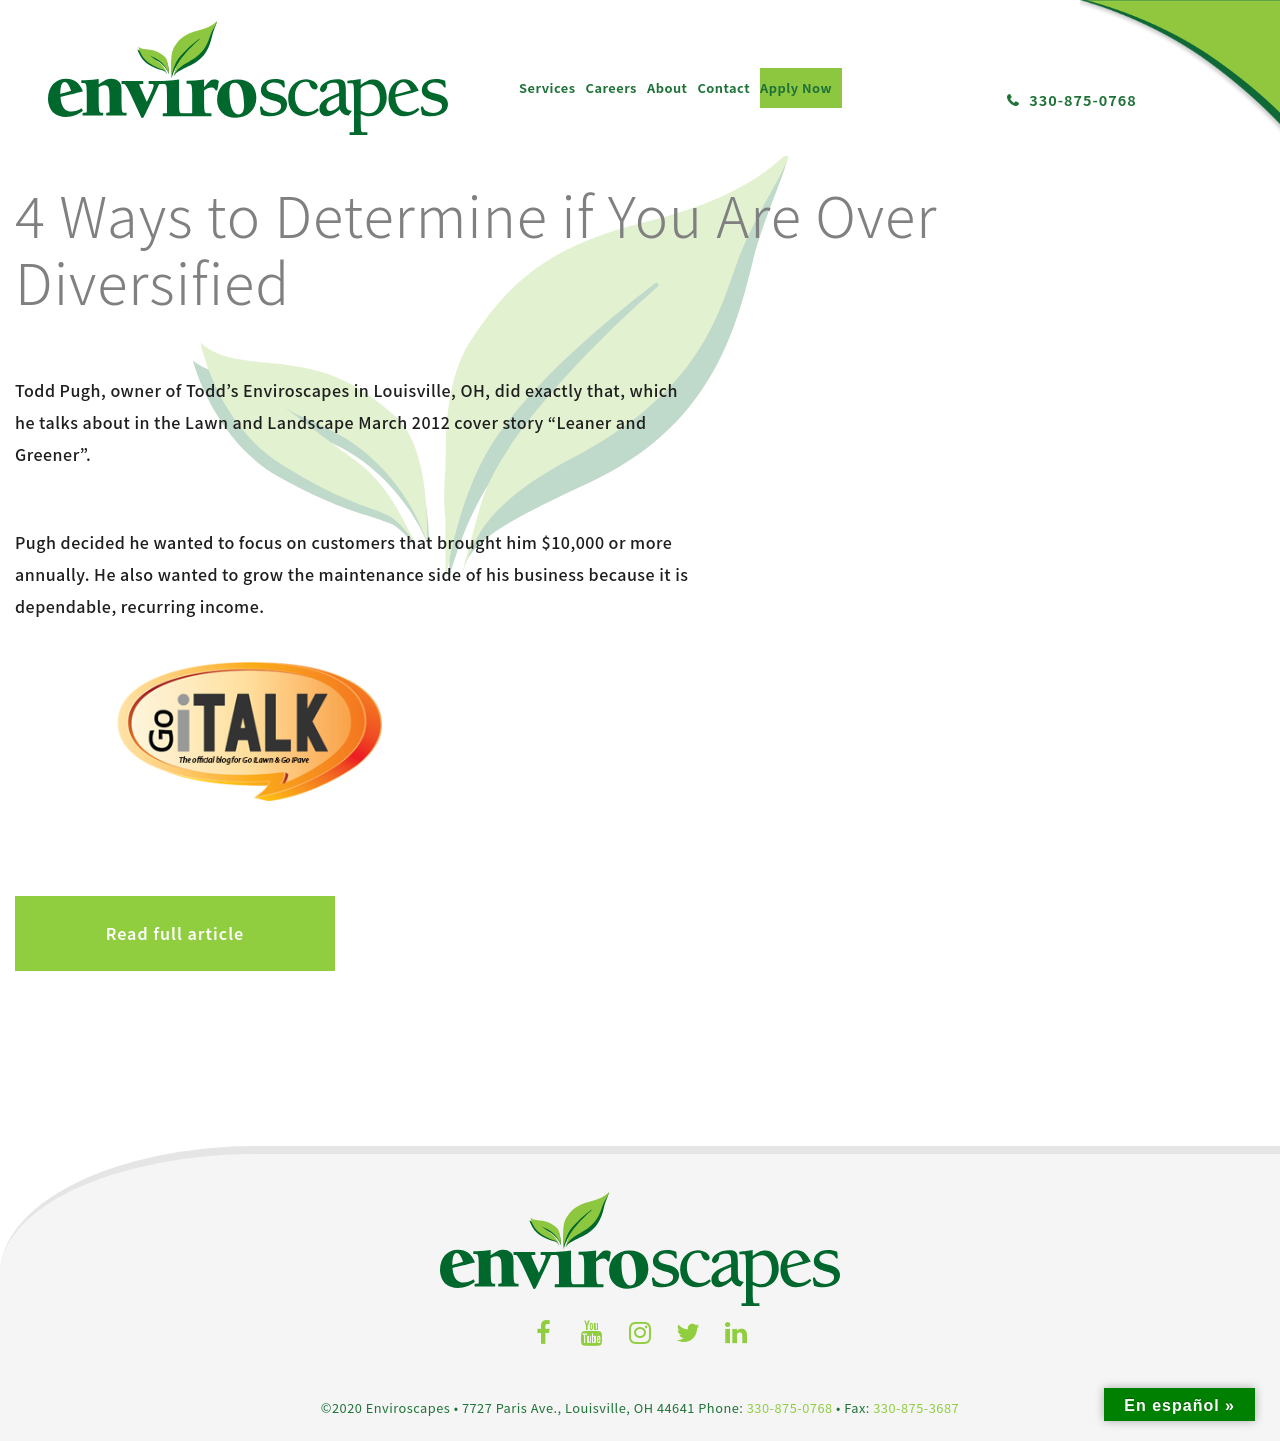 This screenshot has width=1280, height=1441. What do you see at coordinates (506, 1209) in the screenshot?
I see `Job Postings` at bounding box center [506, 1209].